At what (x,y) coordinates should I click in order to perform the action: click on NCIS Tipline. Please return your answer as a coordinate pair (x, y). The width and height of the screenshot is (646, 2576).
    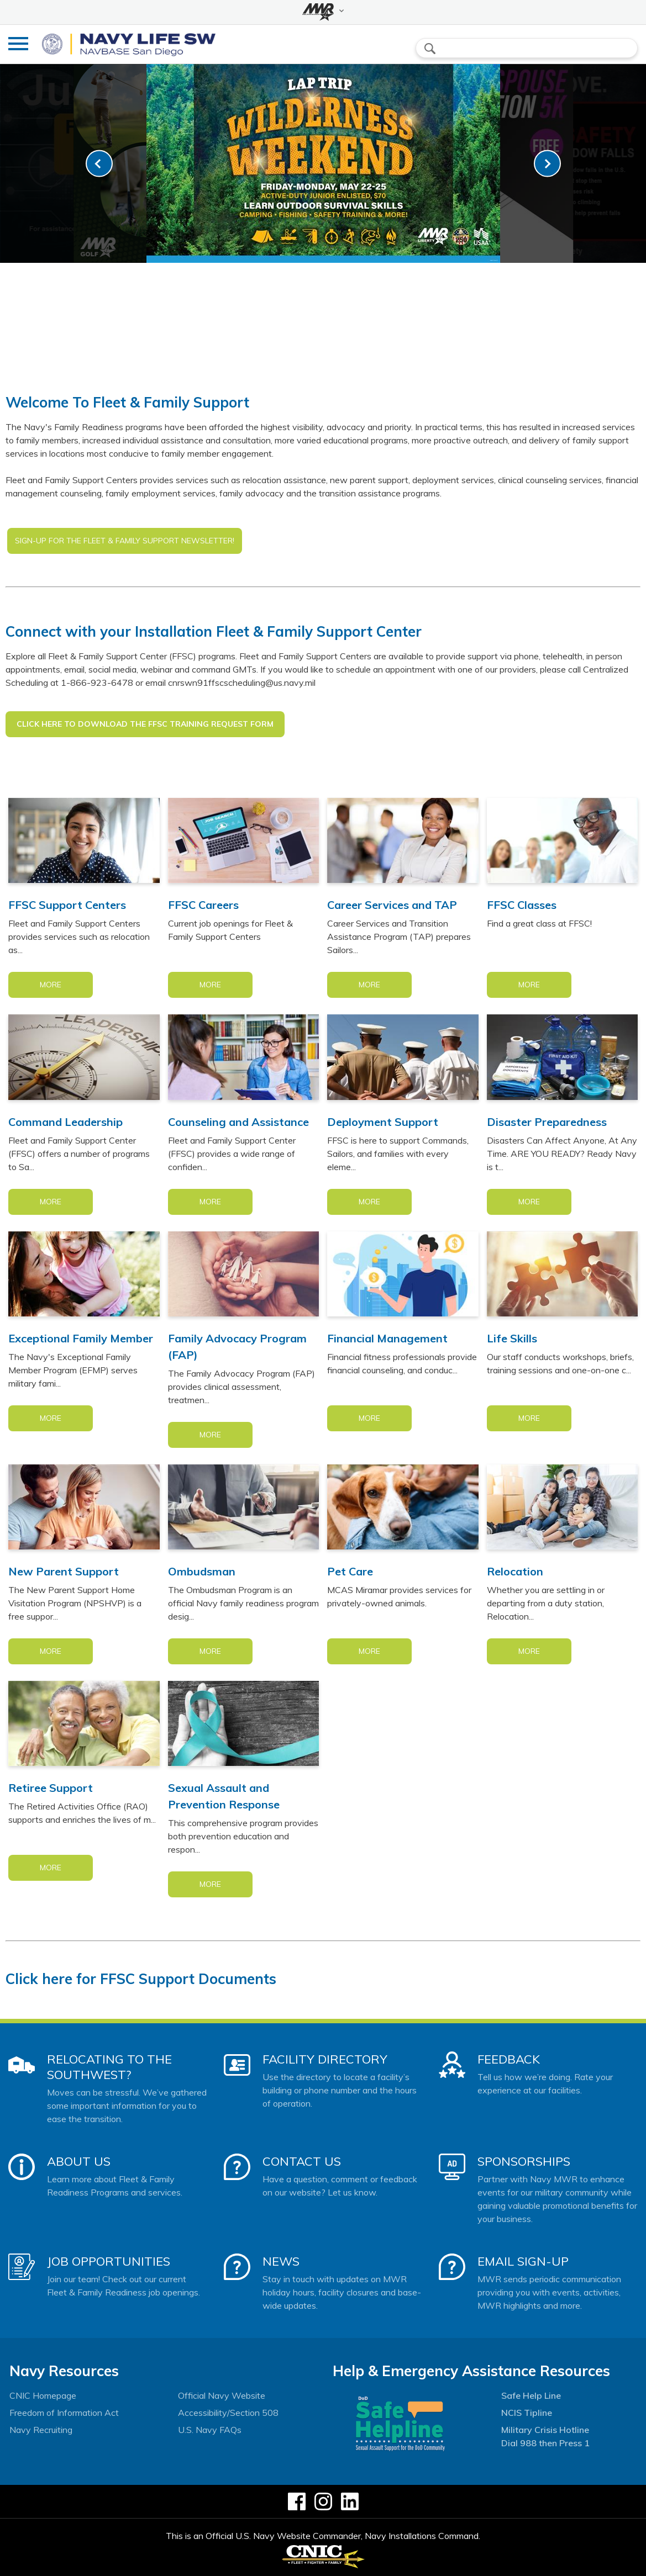
    Looking at the image, I should click on (526, 2412).